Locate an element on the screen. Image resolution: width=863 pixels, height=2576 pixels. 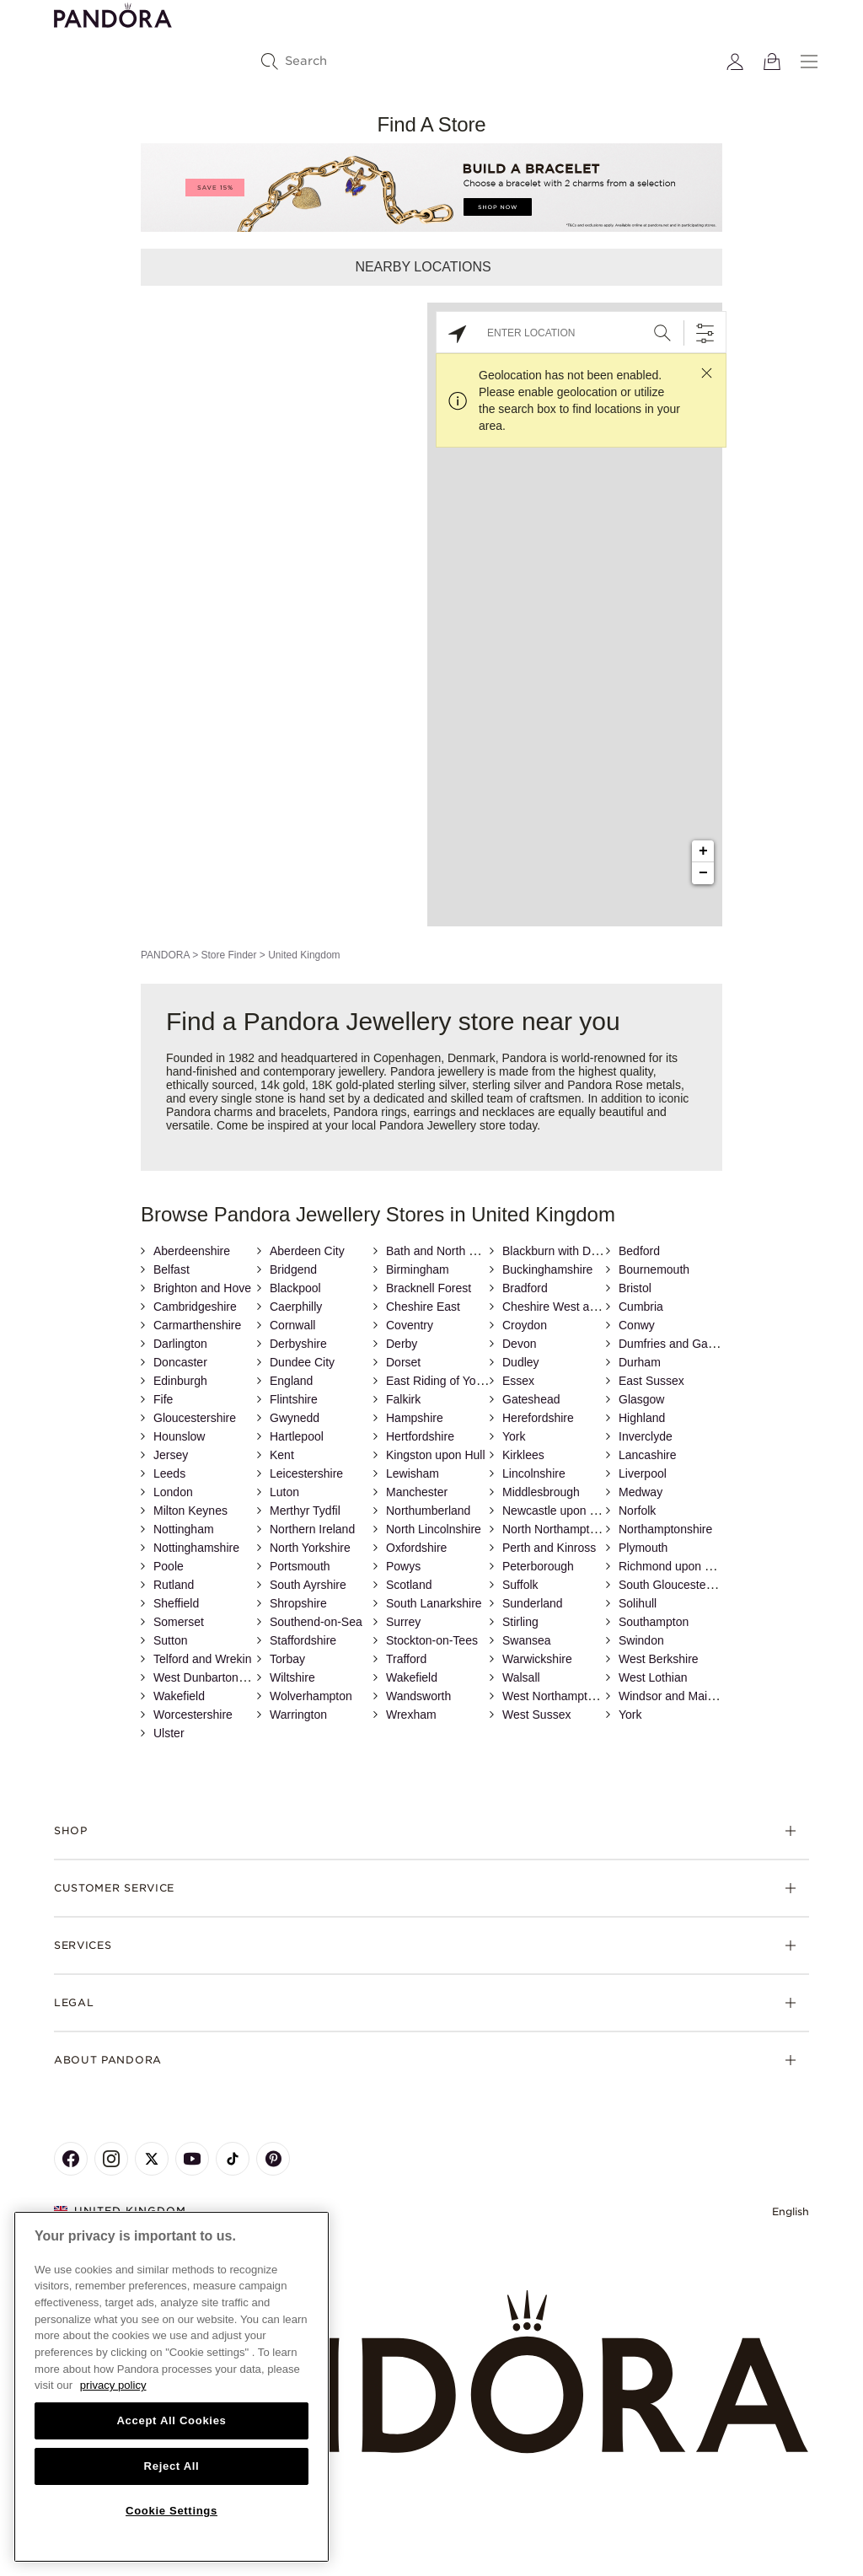
Wandsworth is located at coordinates (418, 1696).